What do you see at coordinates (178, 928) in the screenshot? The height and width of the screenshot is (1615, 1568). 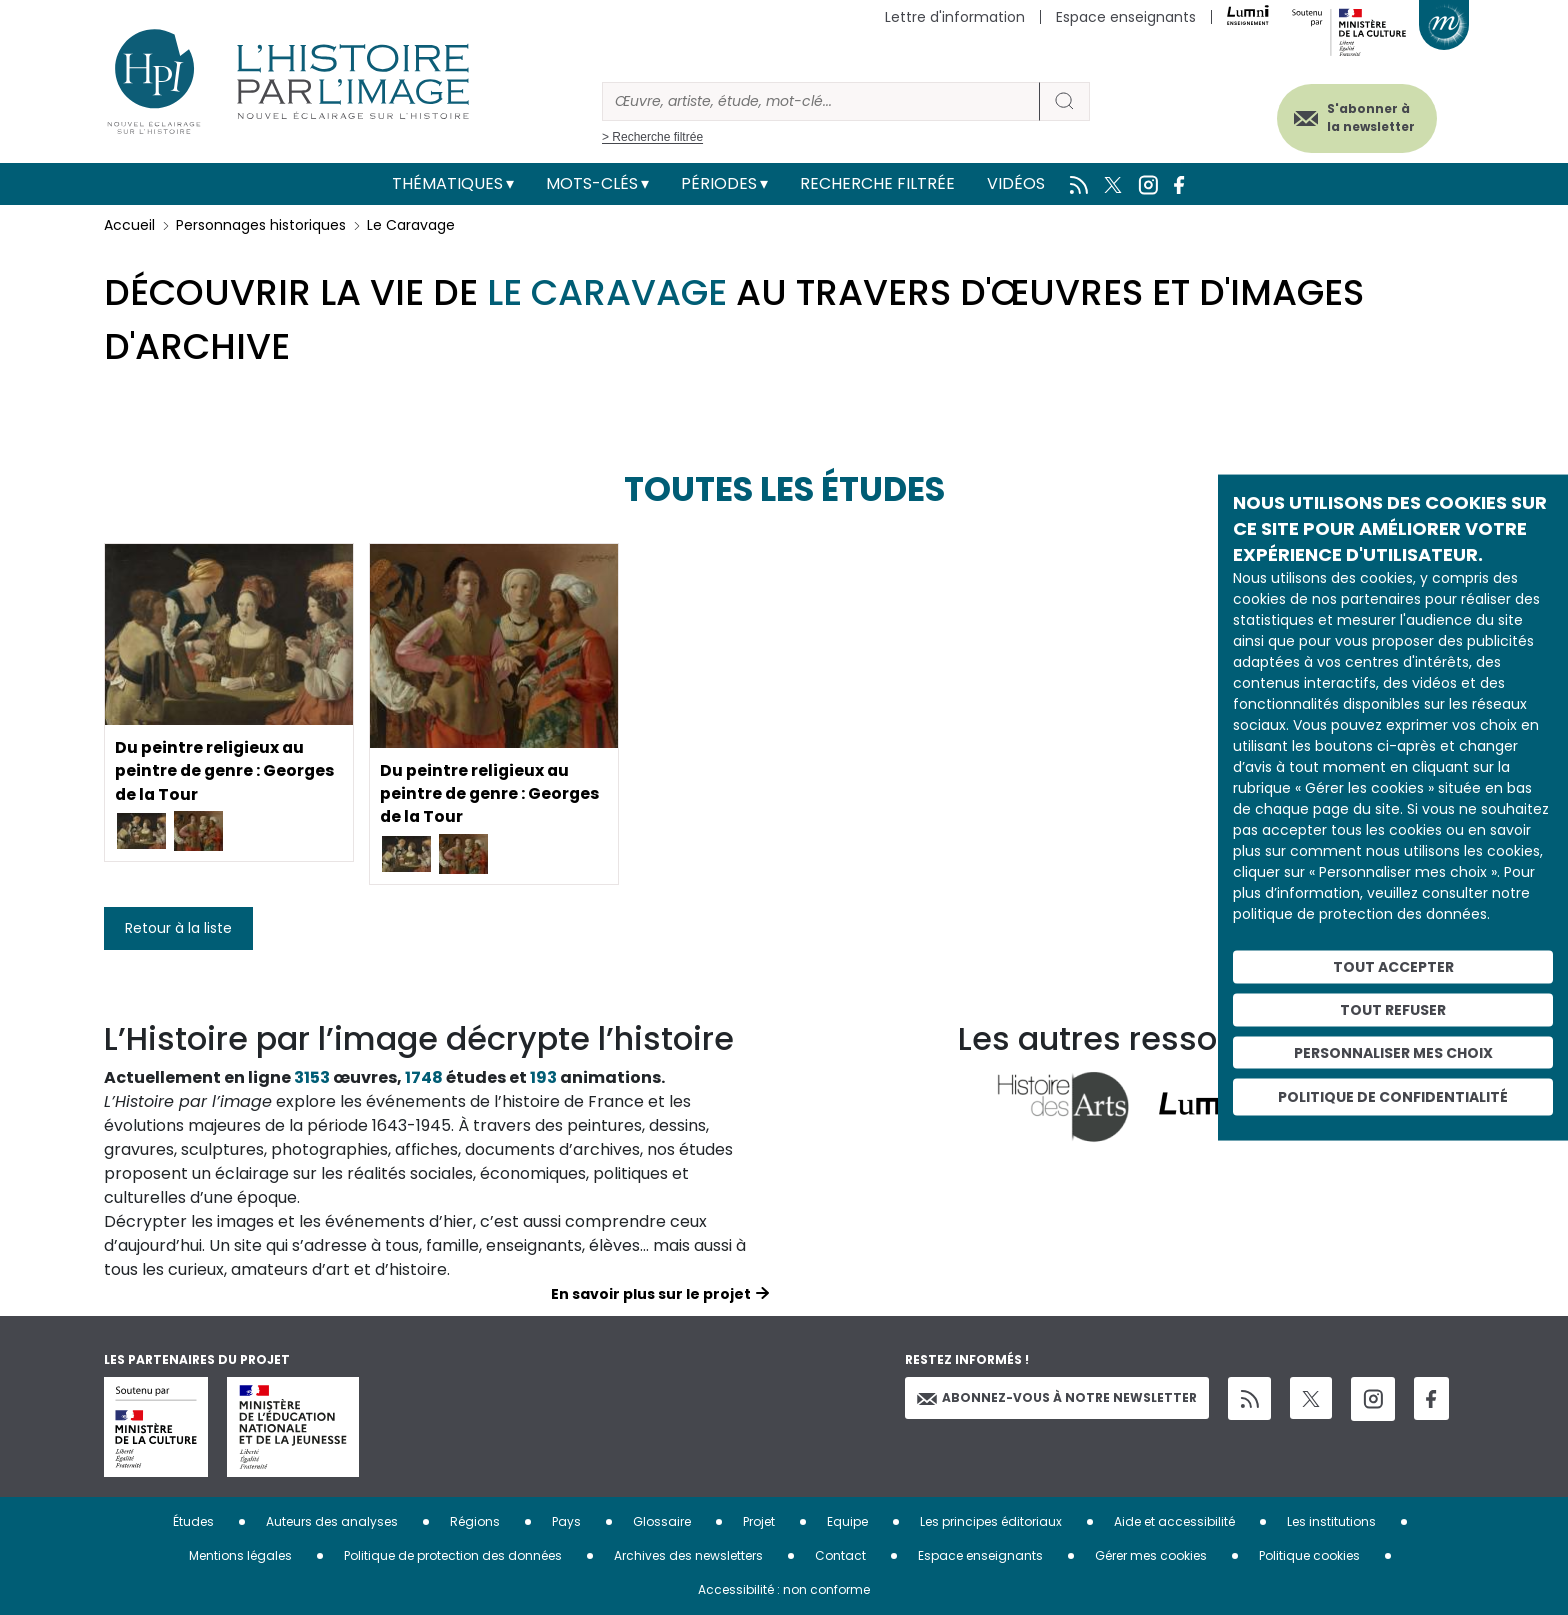 I see `Retour à la liste` at bounding box center [178, 928].